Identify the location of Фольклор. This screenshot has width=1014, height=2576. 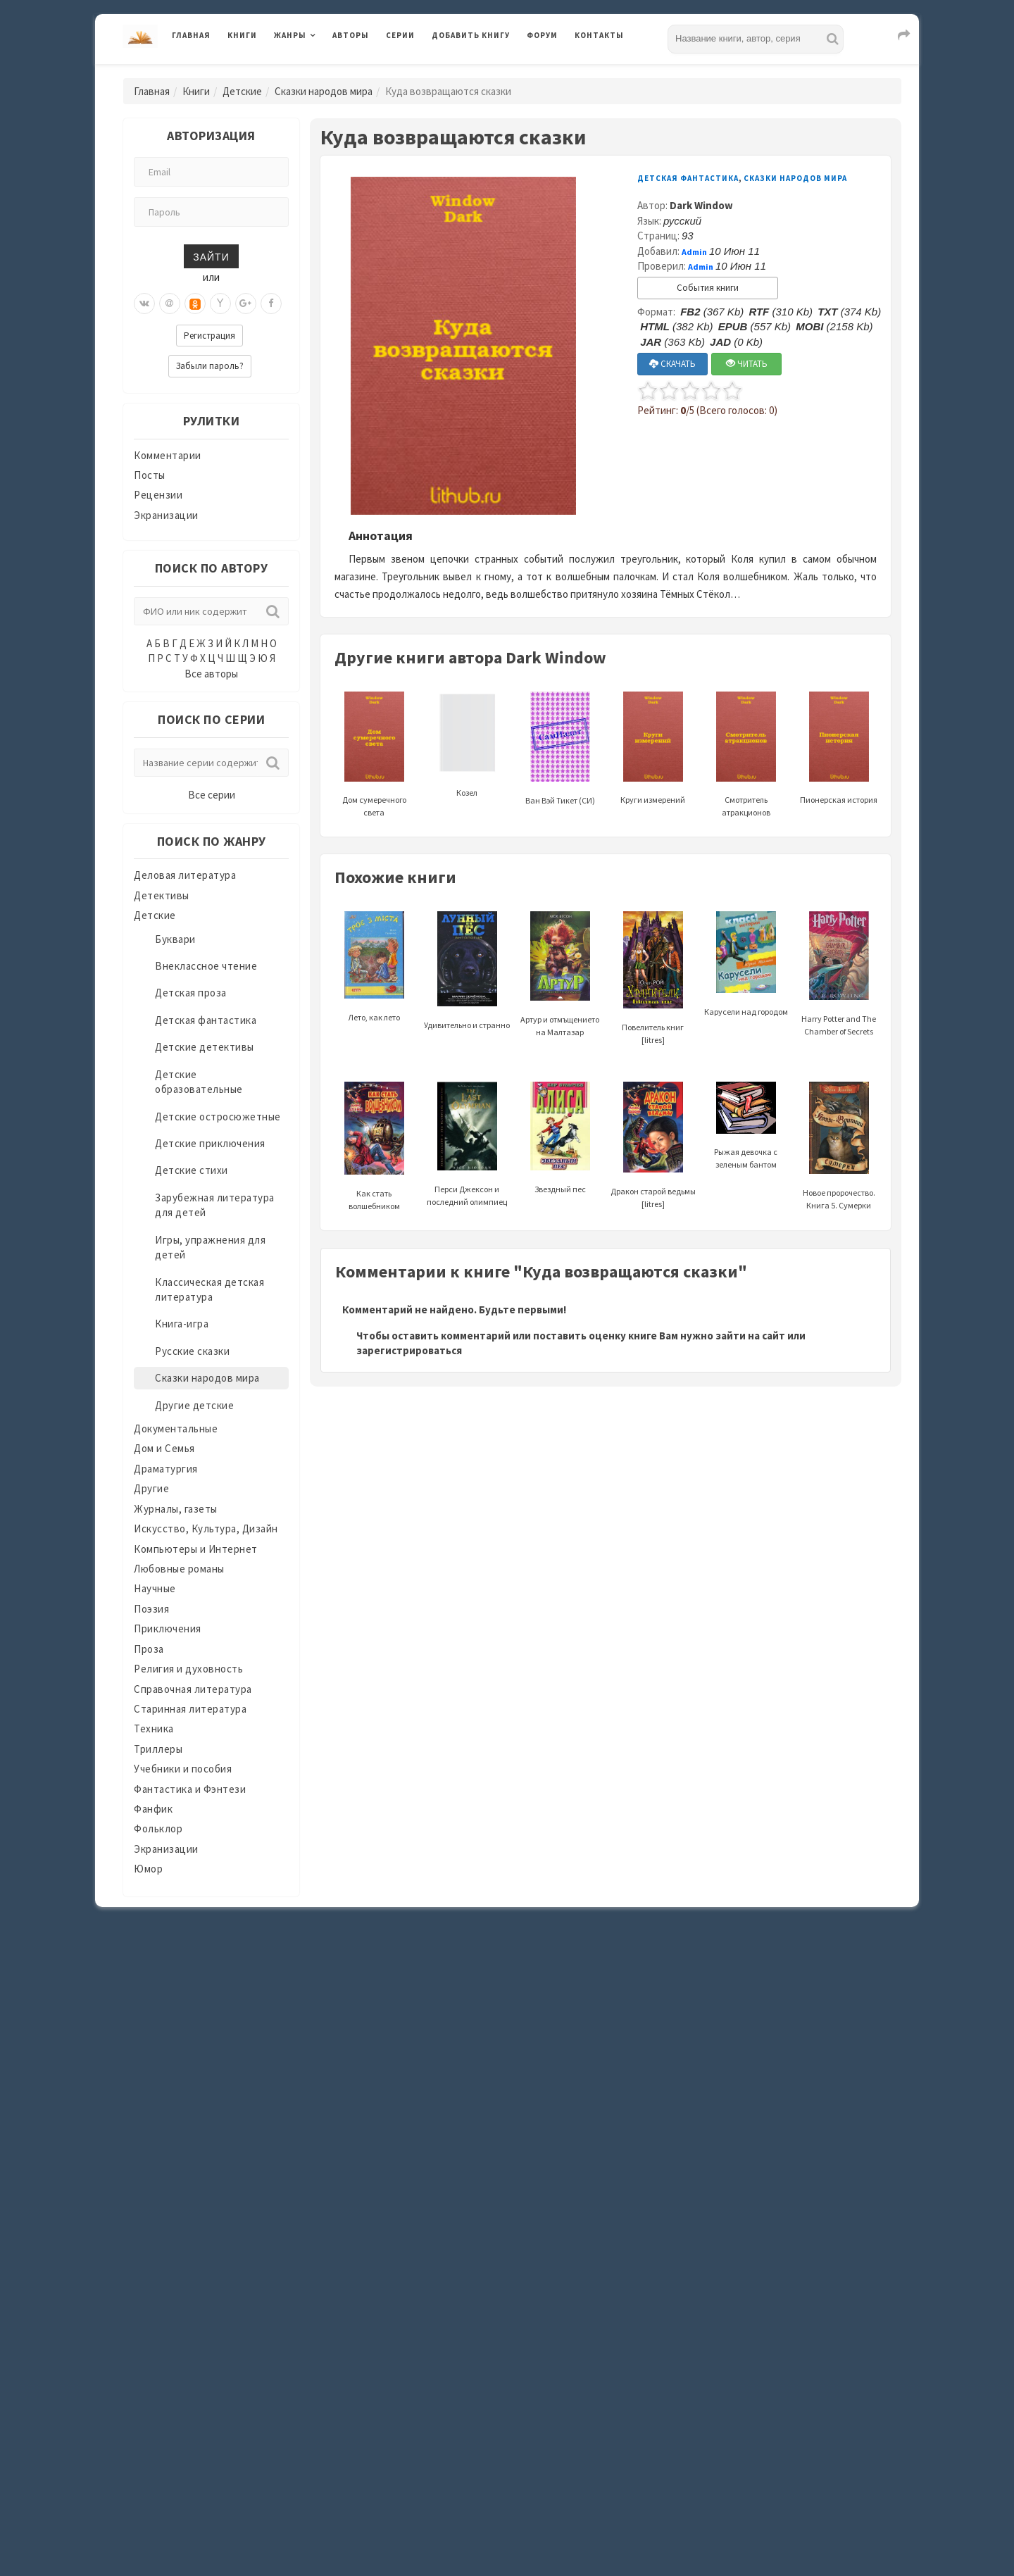
(158, 1828).